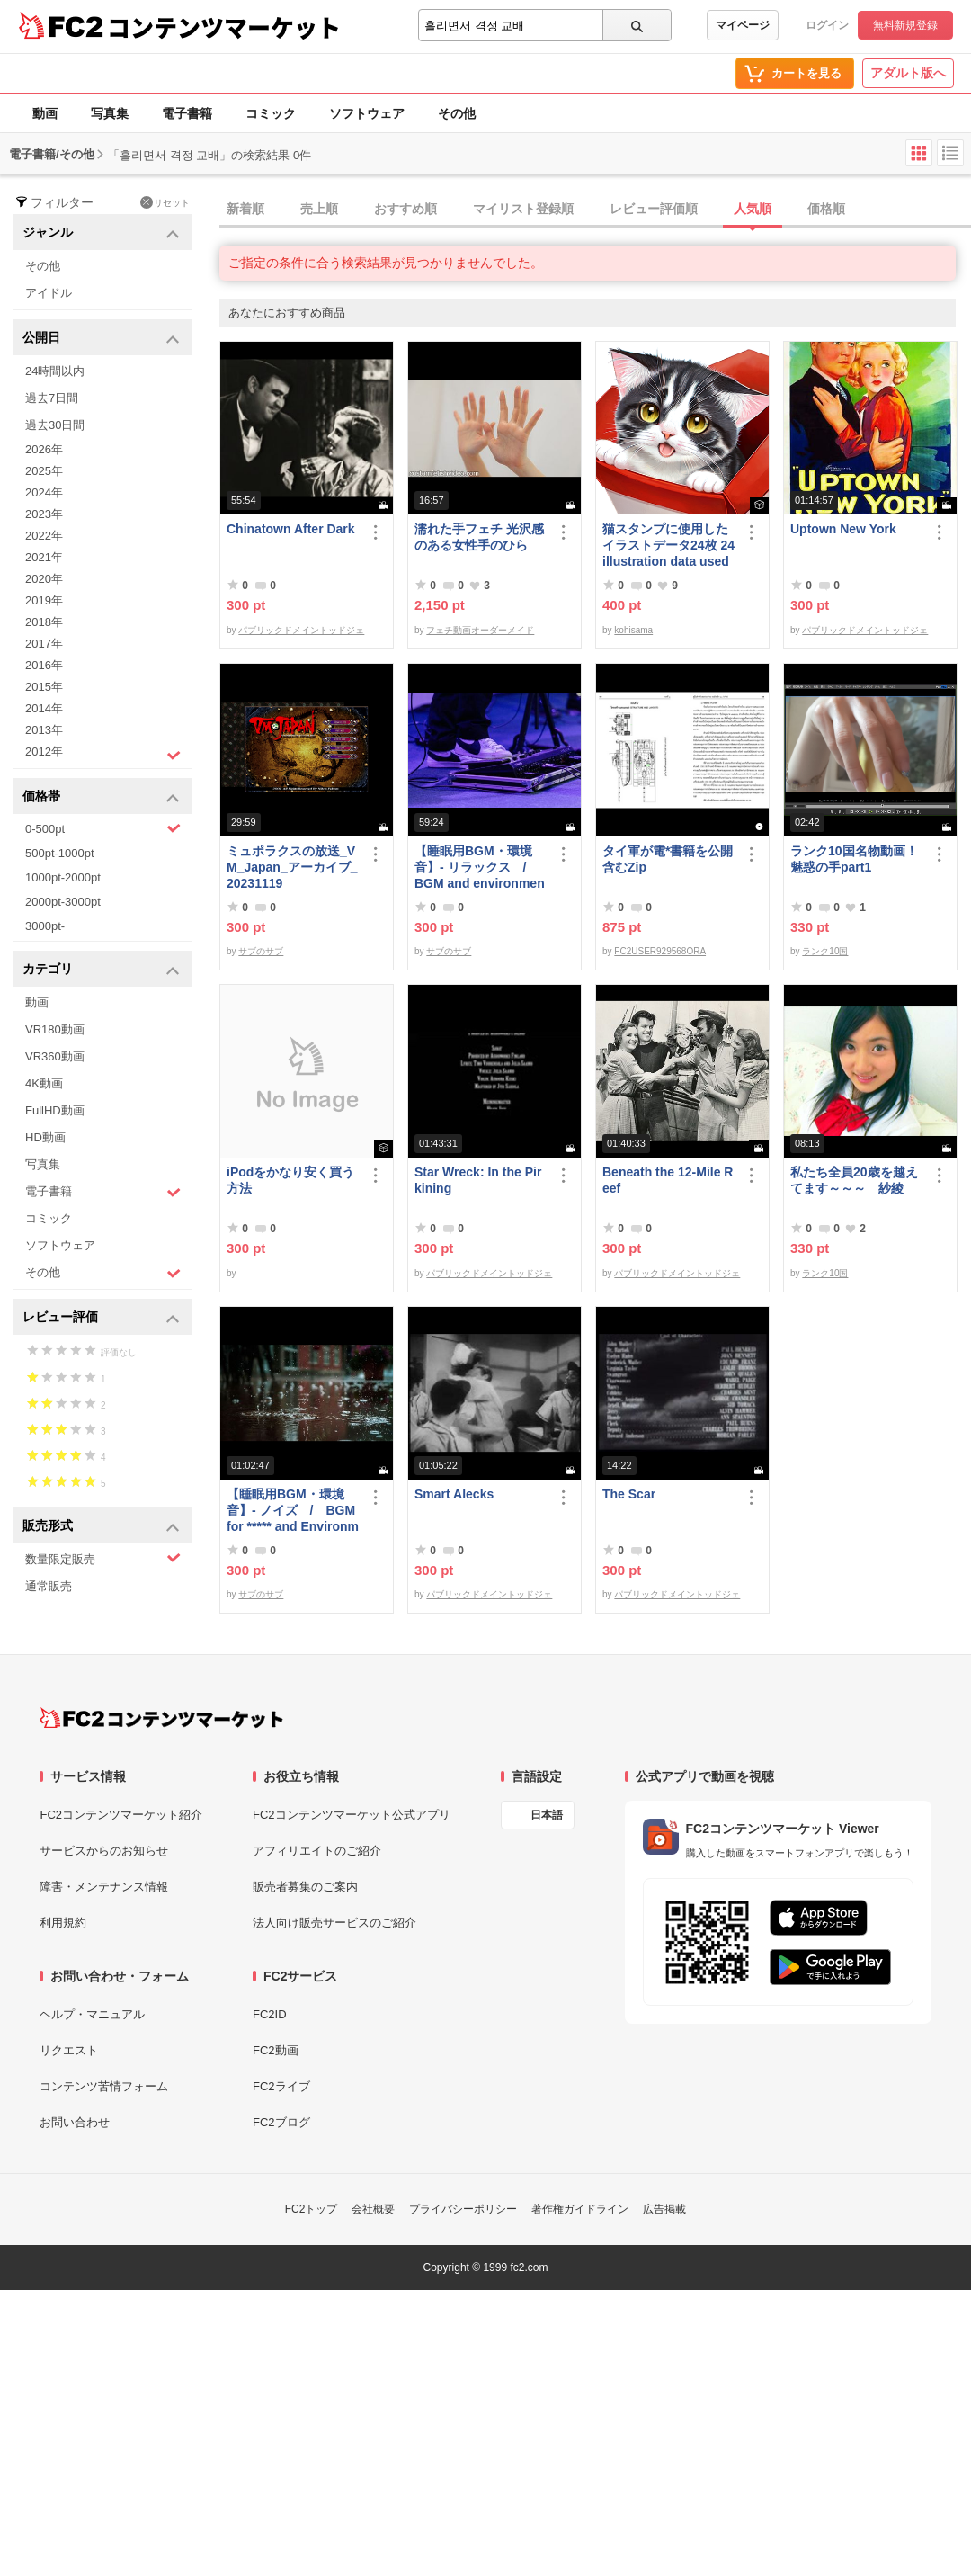 This screenshot has width=971, height=2576. What do you see at coordinates (101, 233) in the screenshot?
I see `ジャンル [button]` at bounding box center [101, 233].